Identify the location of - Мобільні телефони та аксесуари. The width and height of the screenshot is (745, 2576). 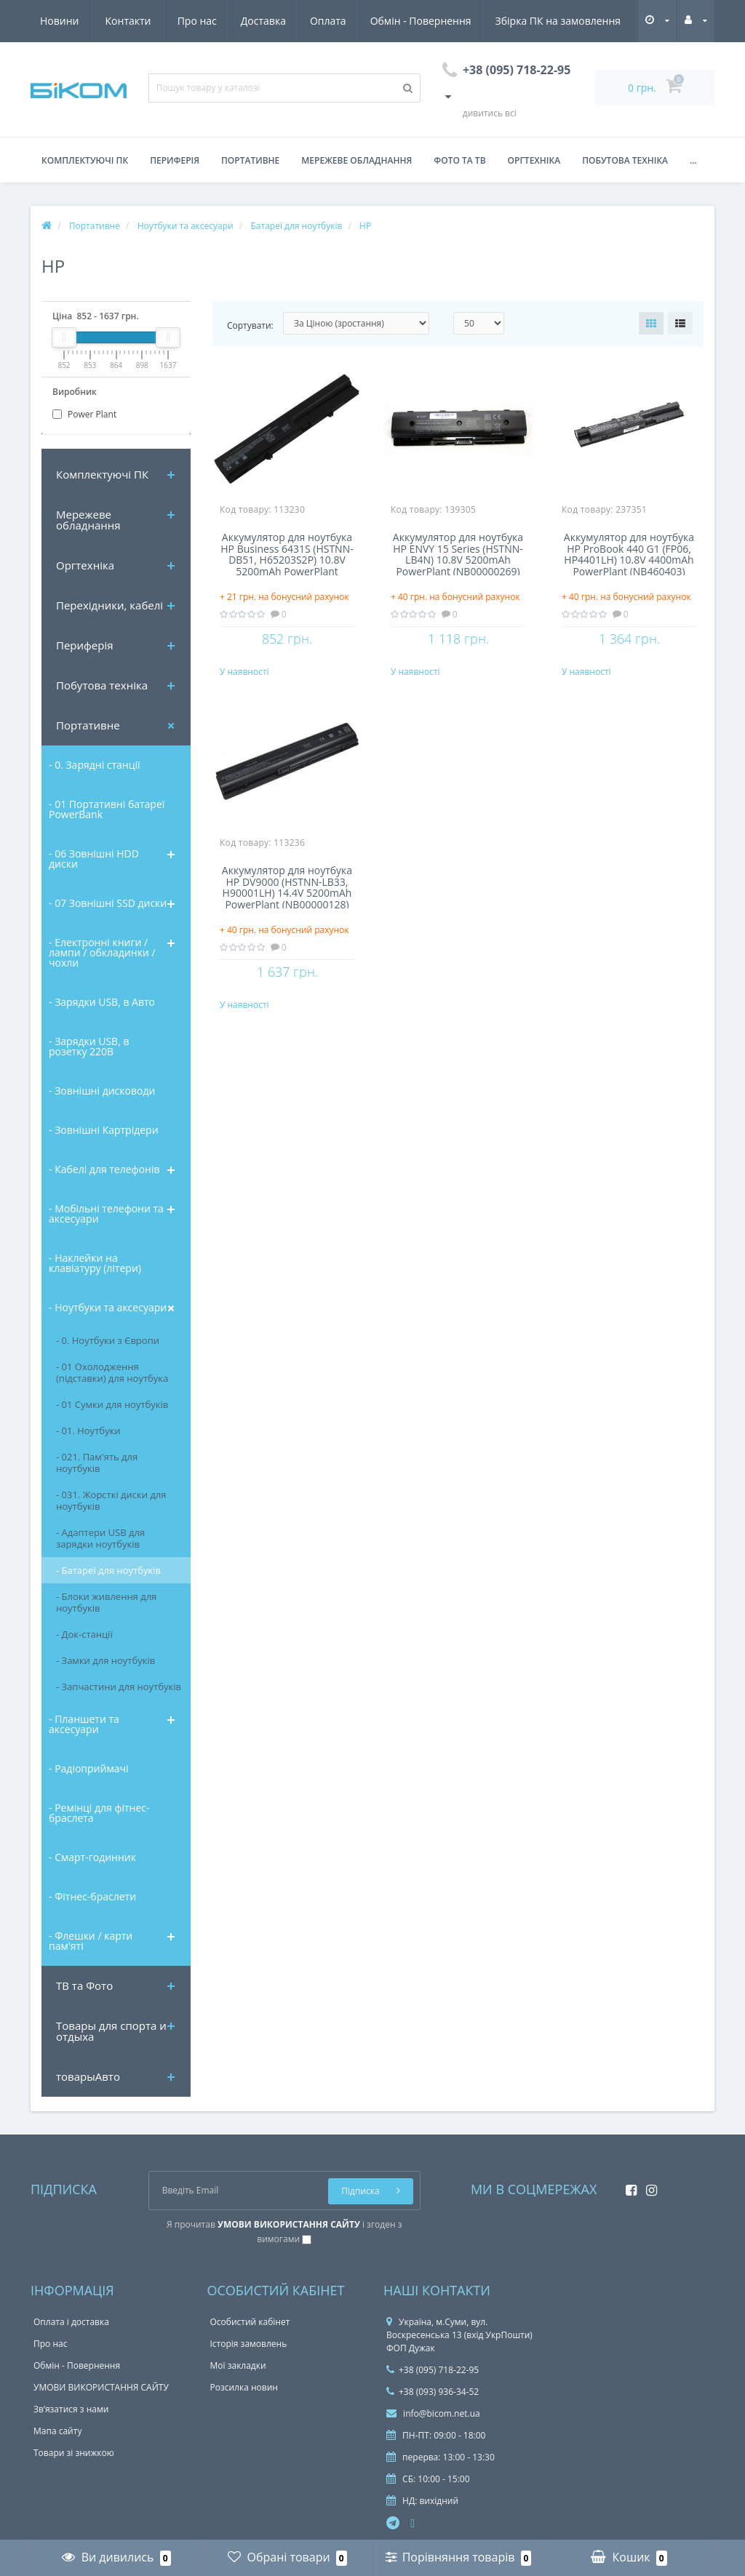
(106, 1213).